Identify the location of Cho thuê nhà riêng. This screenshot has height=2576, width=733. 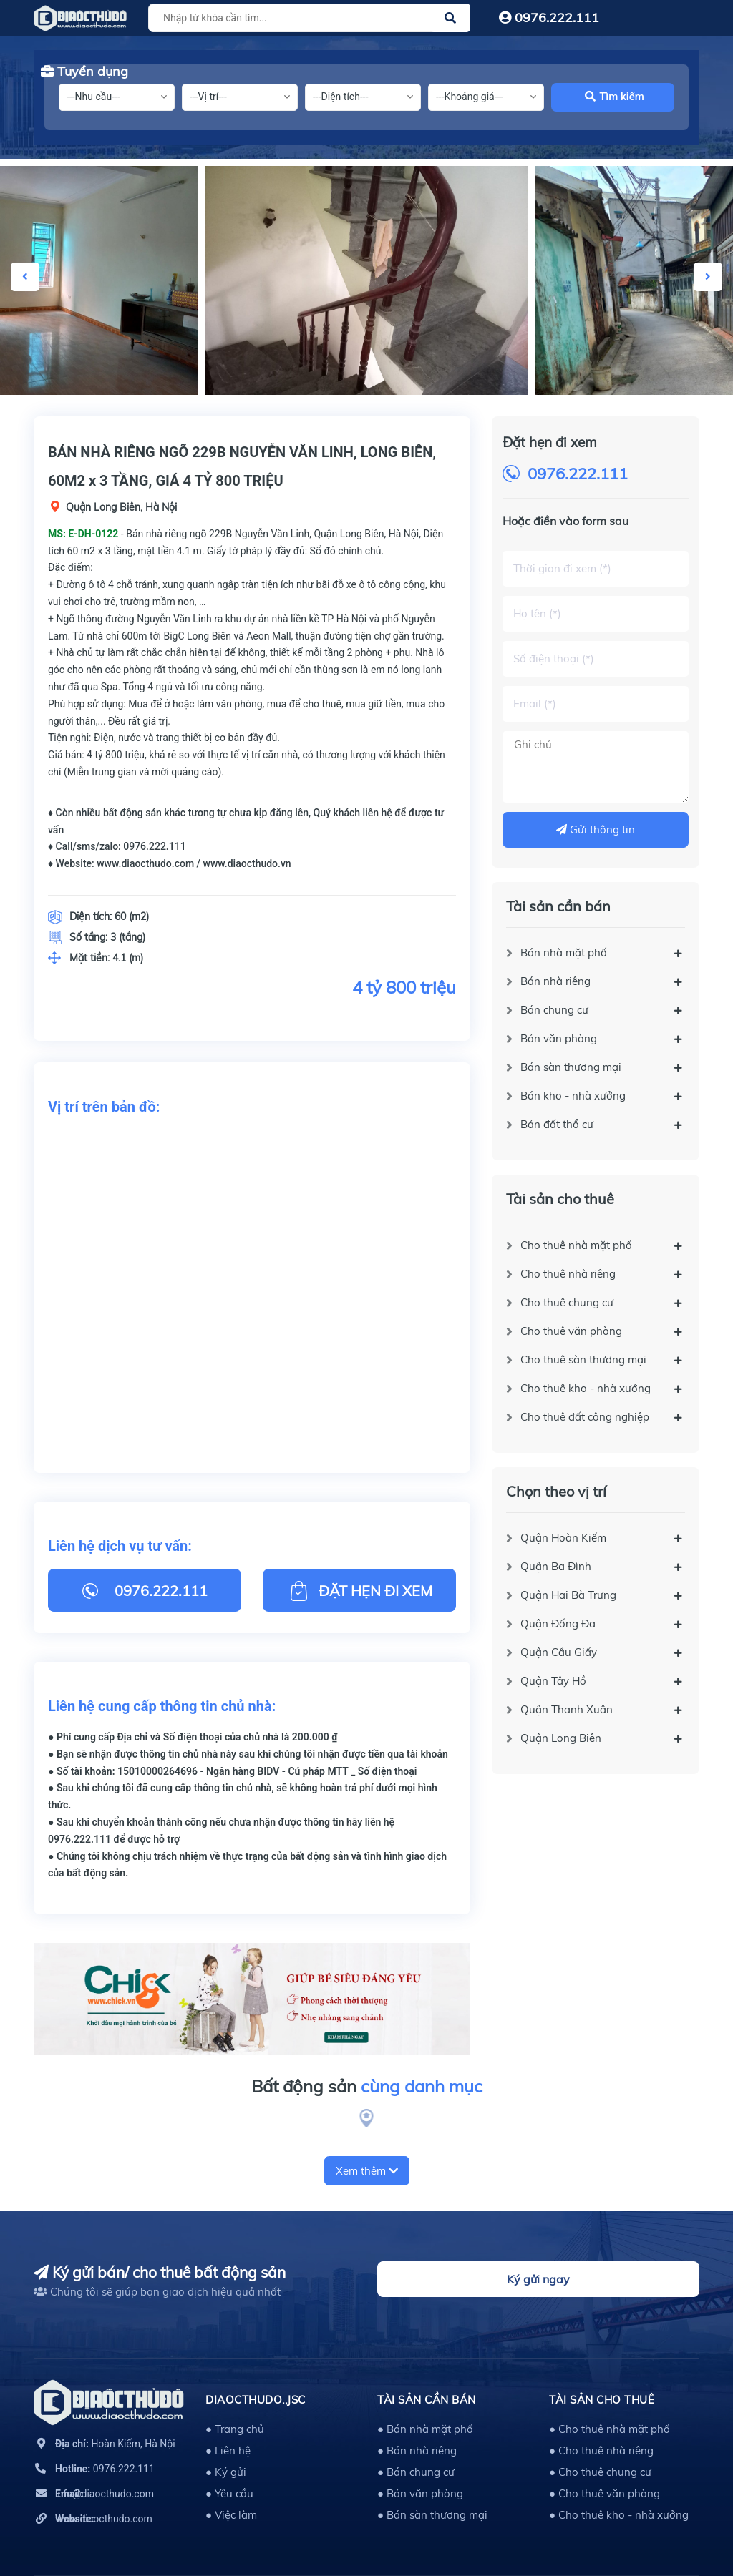
(568, 1273).